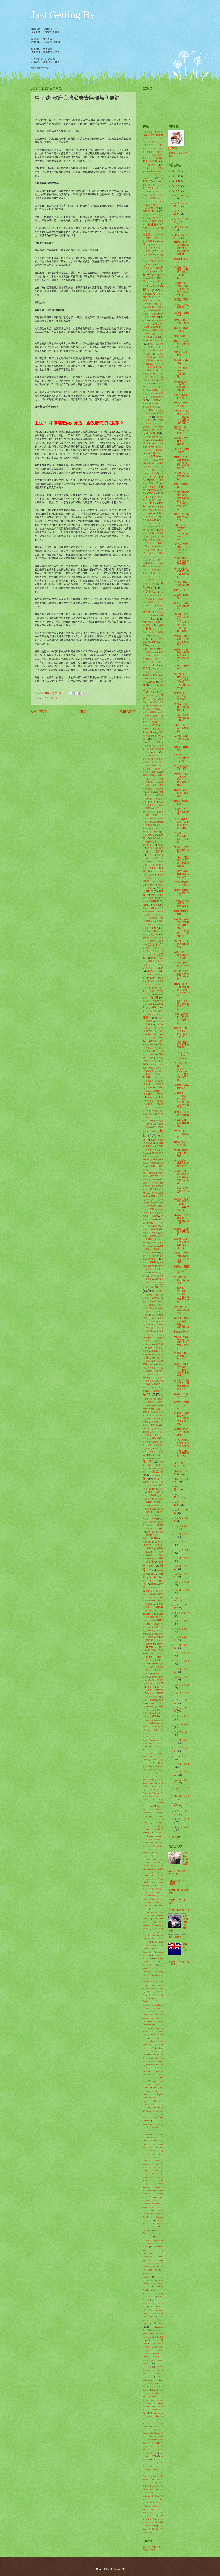 The image size is (220, 2576). What do you see at coordinates (181, 1243) in the screenshot?
I see `練乙錚: 中策組推新任務 好嗌得 V. 好打得` at bounding box center [181, 1243].